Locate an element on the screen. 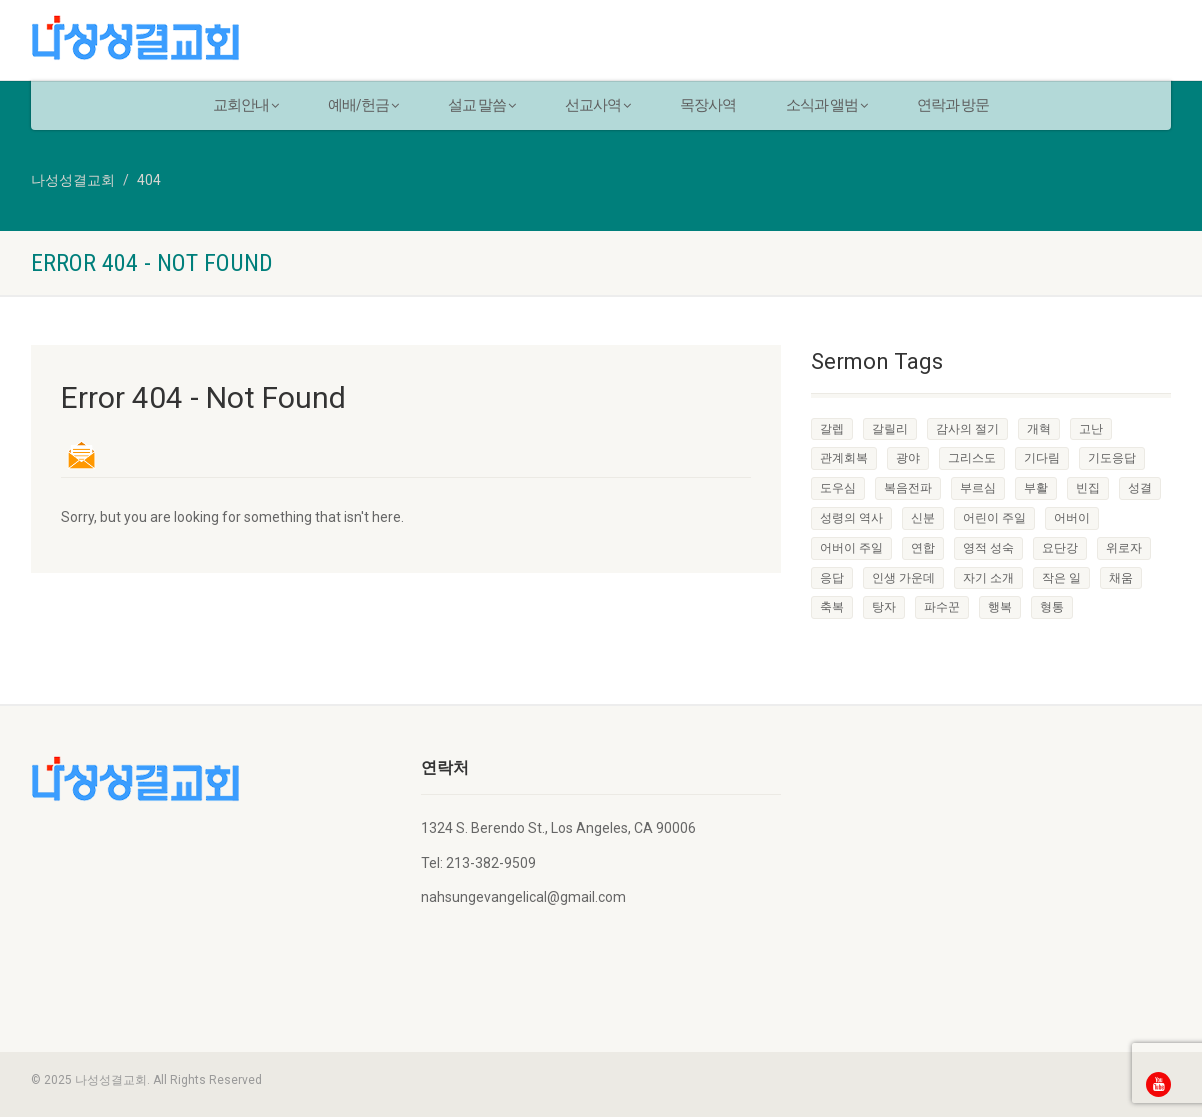 The width and height of the screenshot is (1202, 1117). 기도응답 [기도응답 (1 item)] is located at coordinates (1112, 458).